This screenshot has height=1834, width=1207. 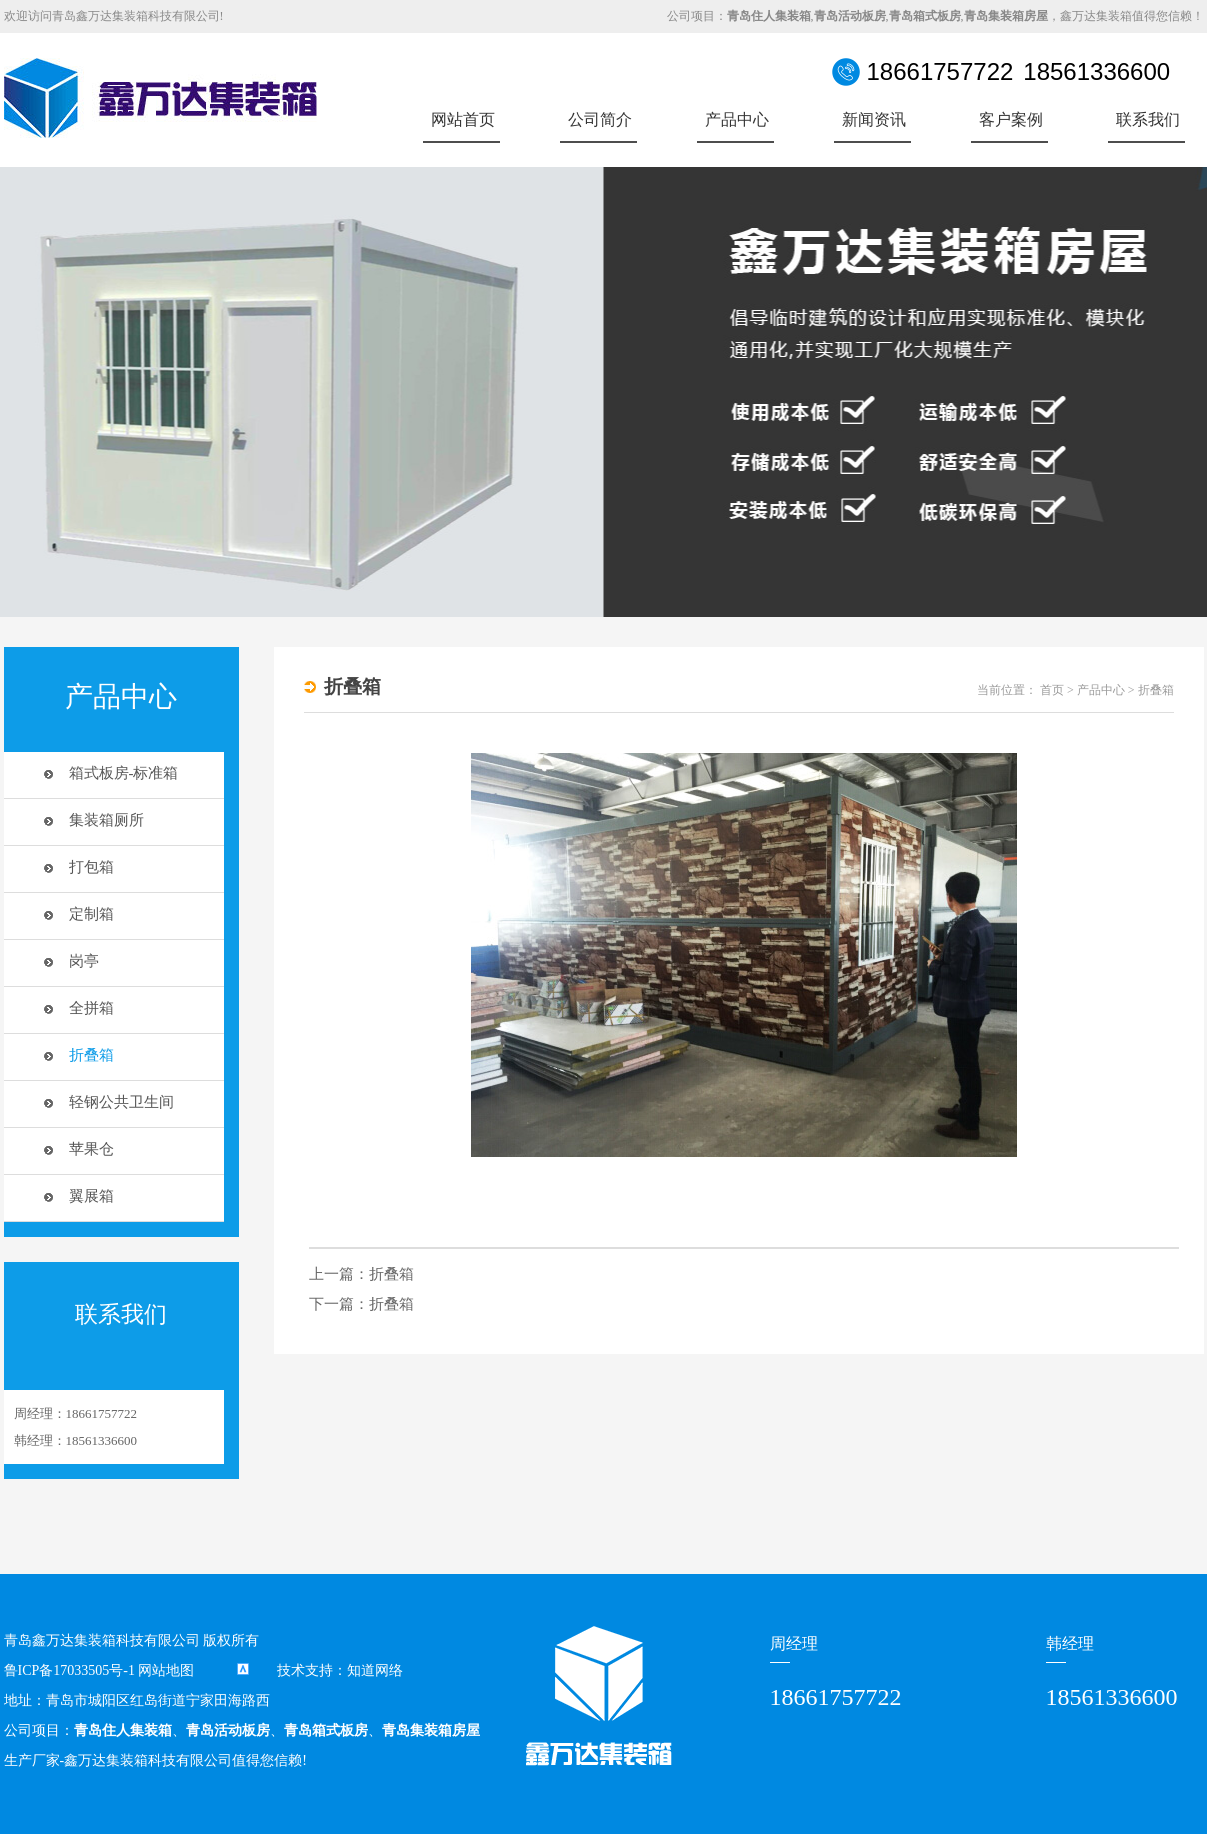 I want to click on 翼展箱, so click(x=91, y=1196).